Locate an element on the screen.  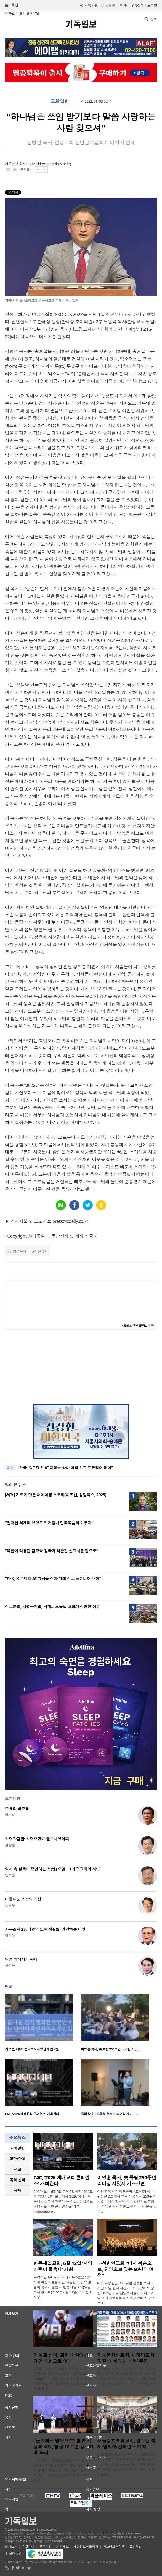
선교 [presentation] is located at coordinates (17, 2169).